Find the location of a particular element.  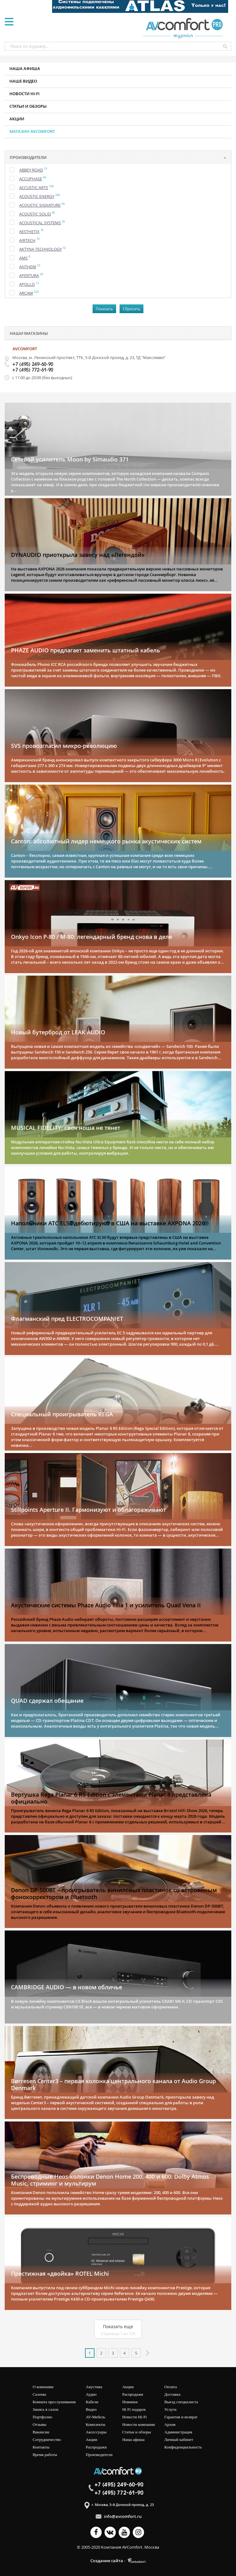

Apertura is located at coordinates (29, 275).